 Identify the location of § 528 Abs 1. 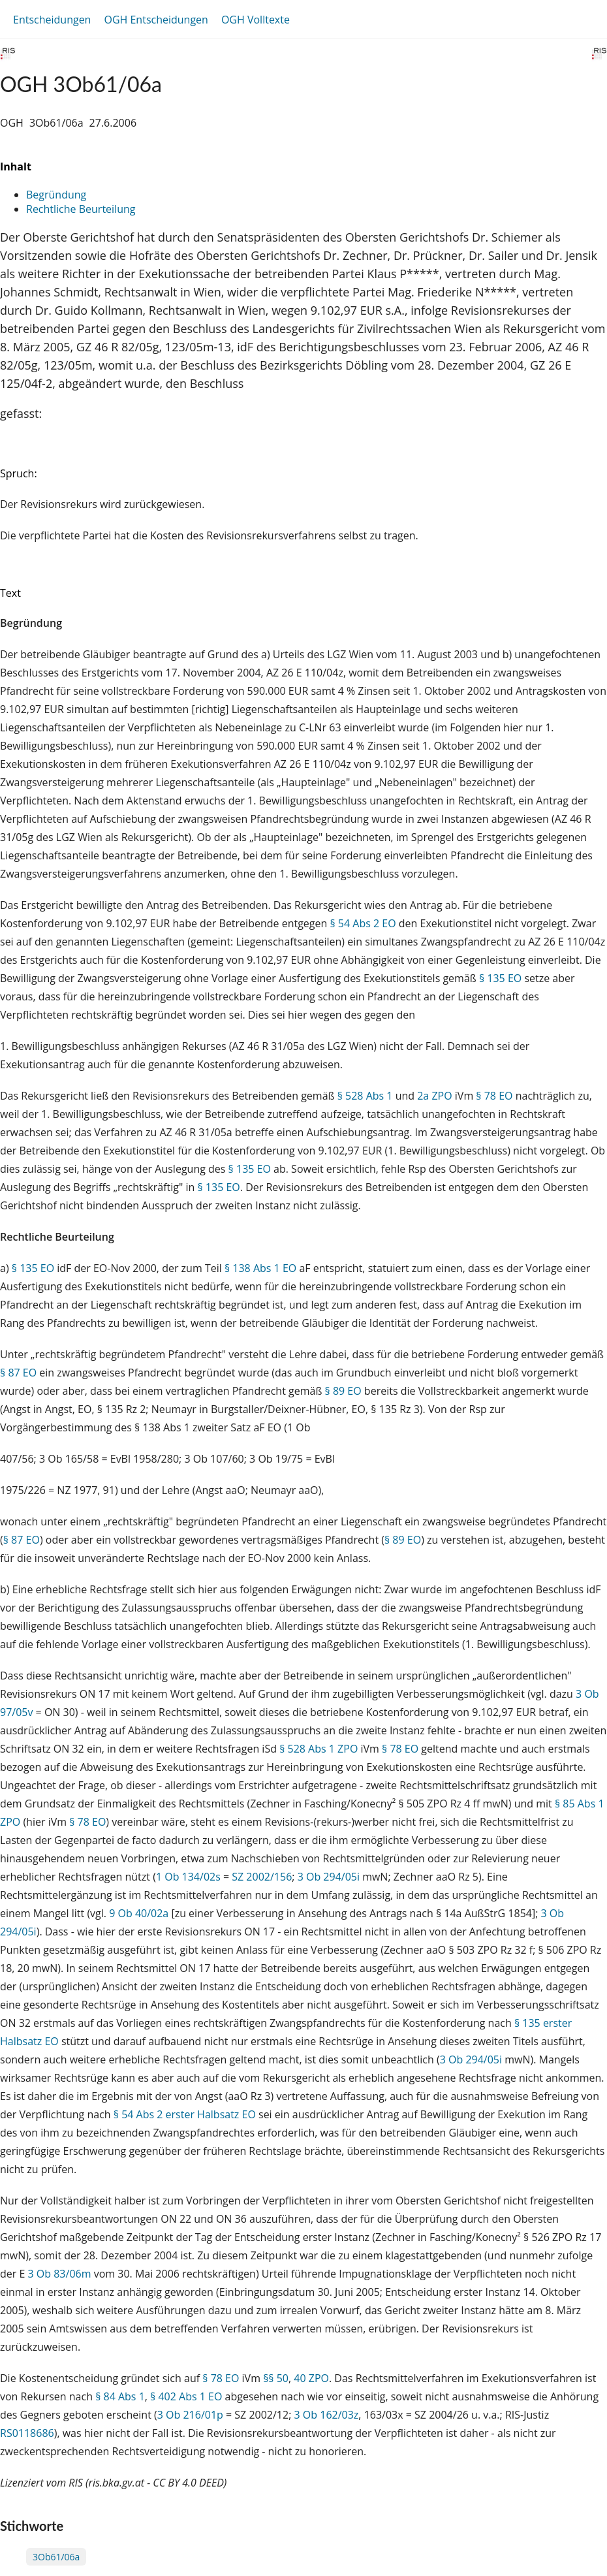
(365, 1096).